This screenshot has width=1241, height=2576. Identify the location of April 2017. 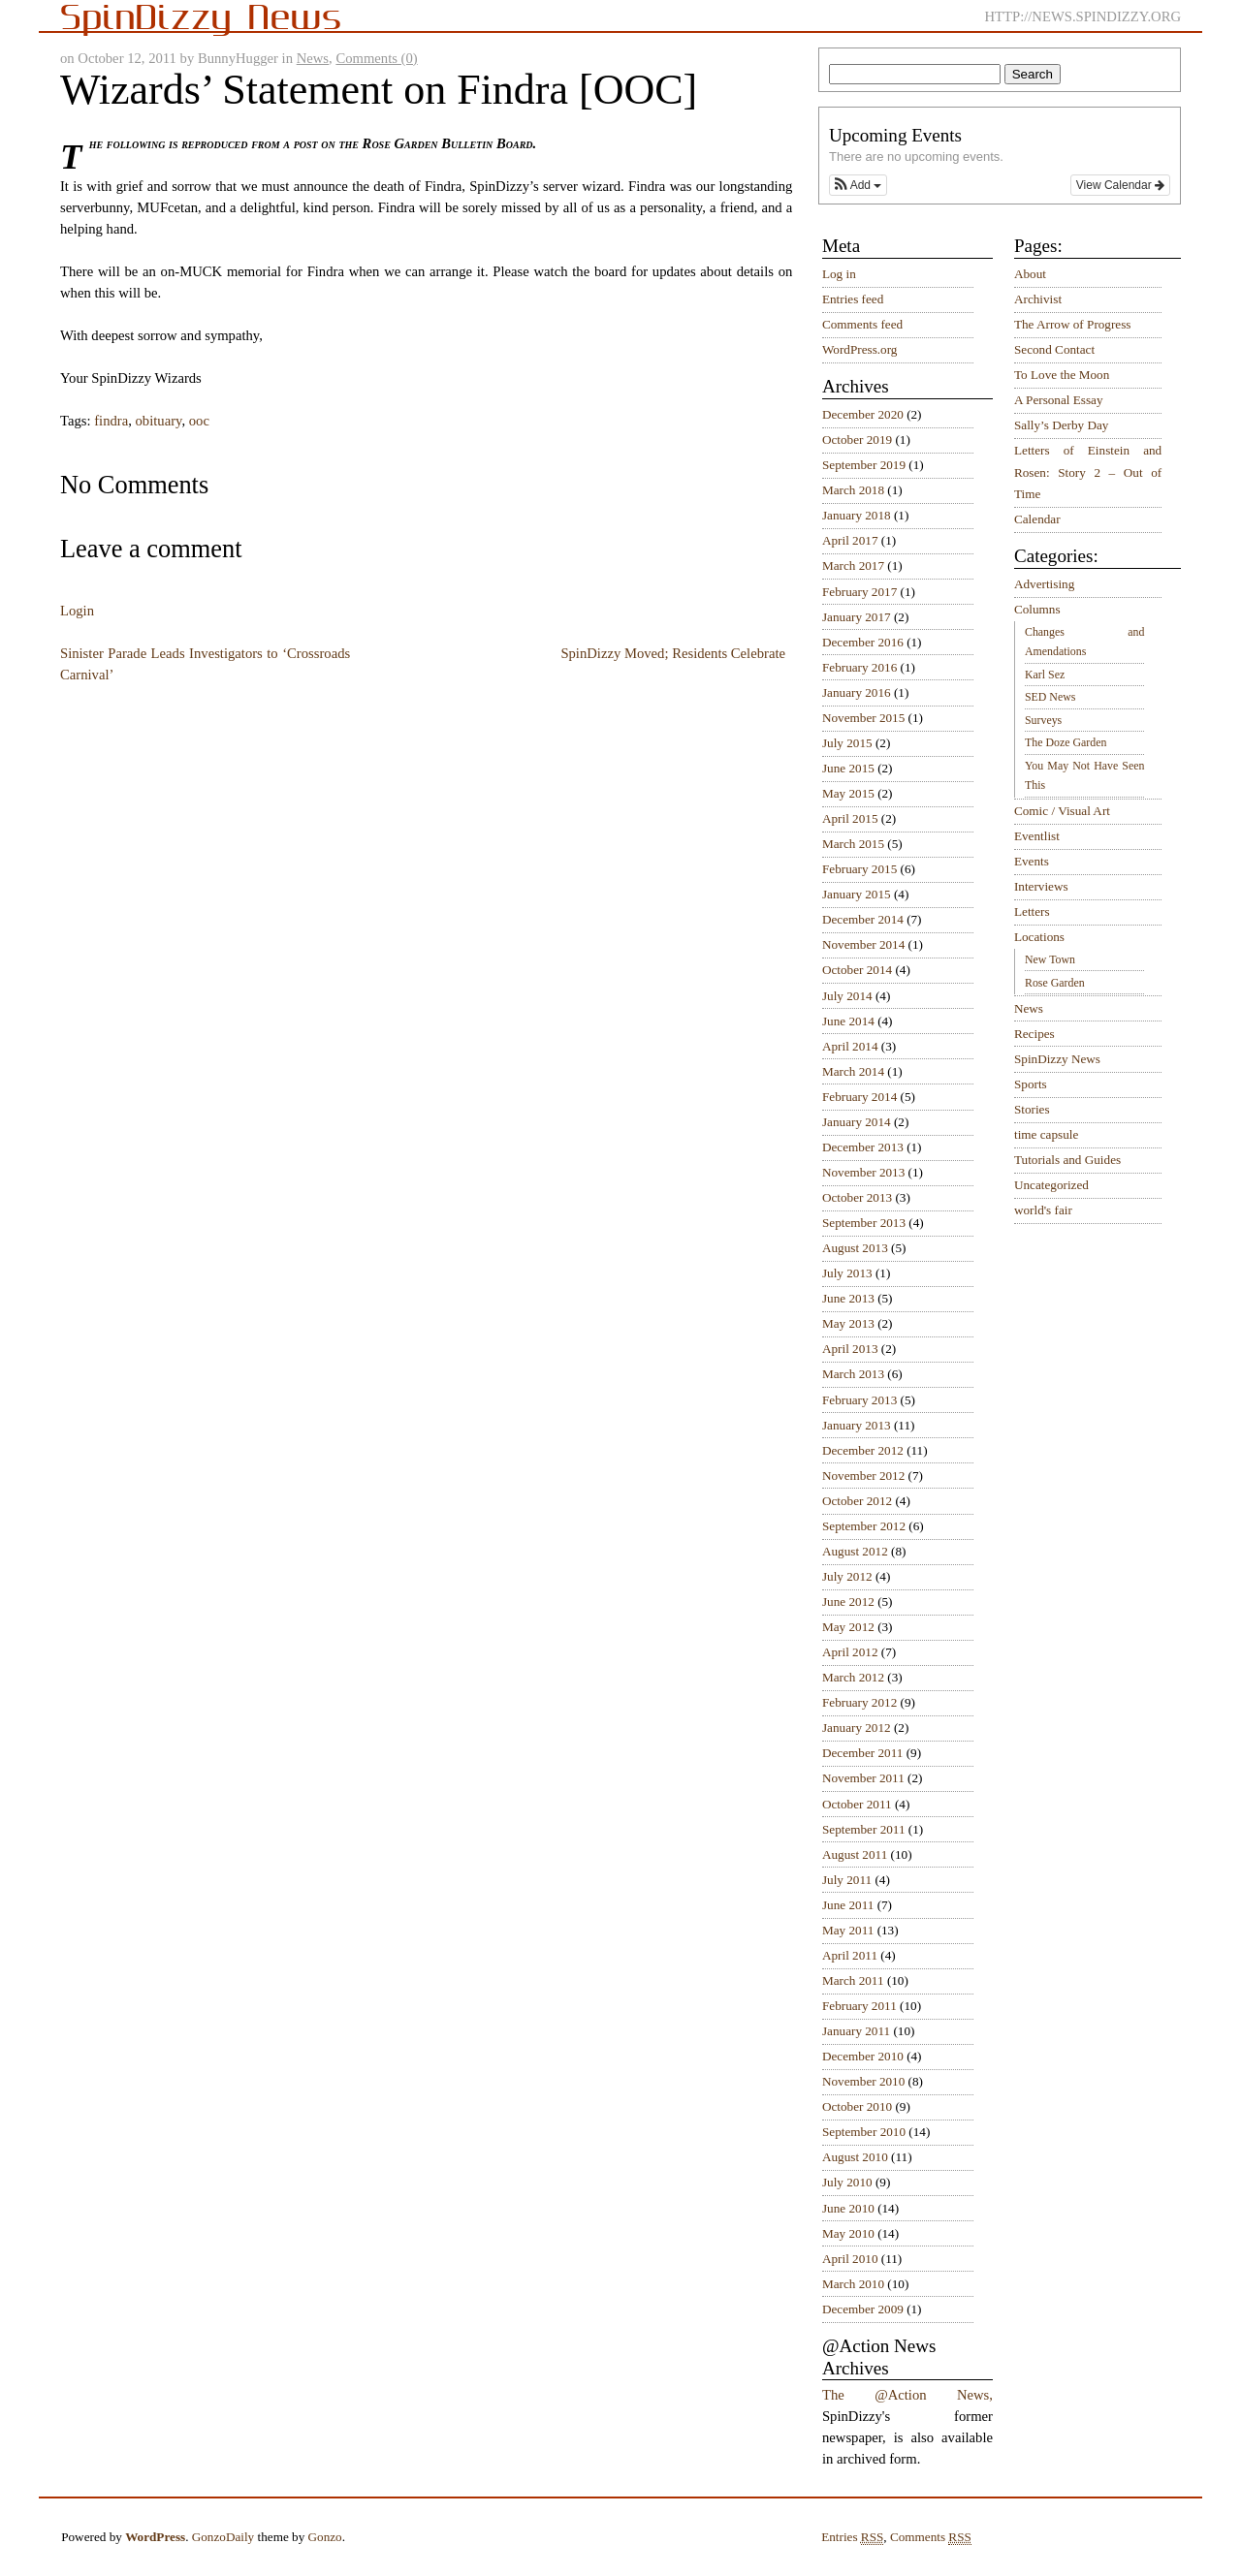
(850, 540).